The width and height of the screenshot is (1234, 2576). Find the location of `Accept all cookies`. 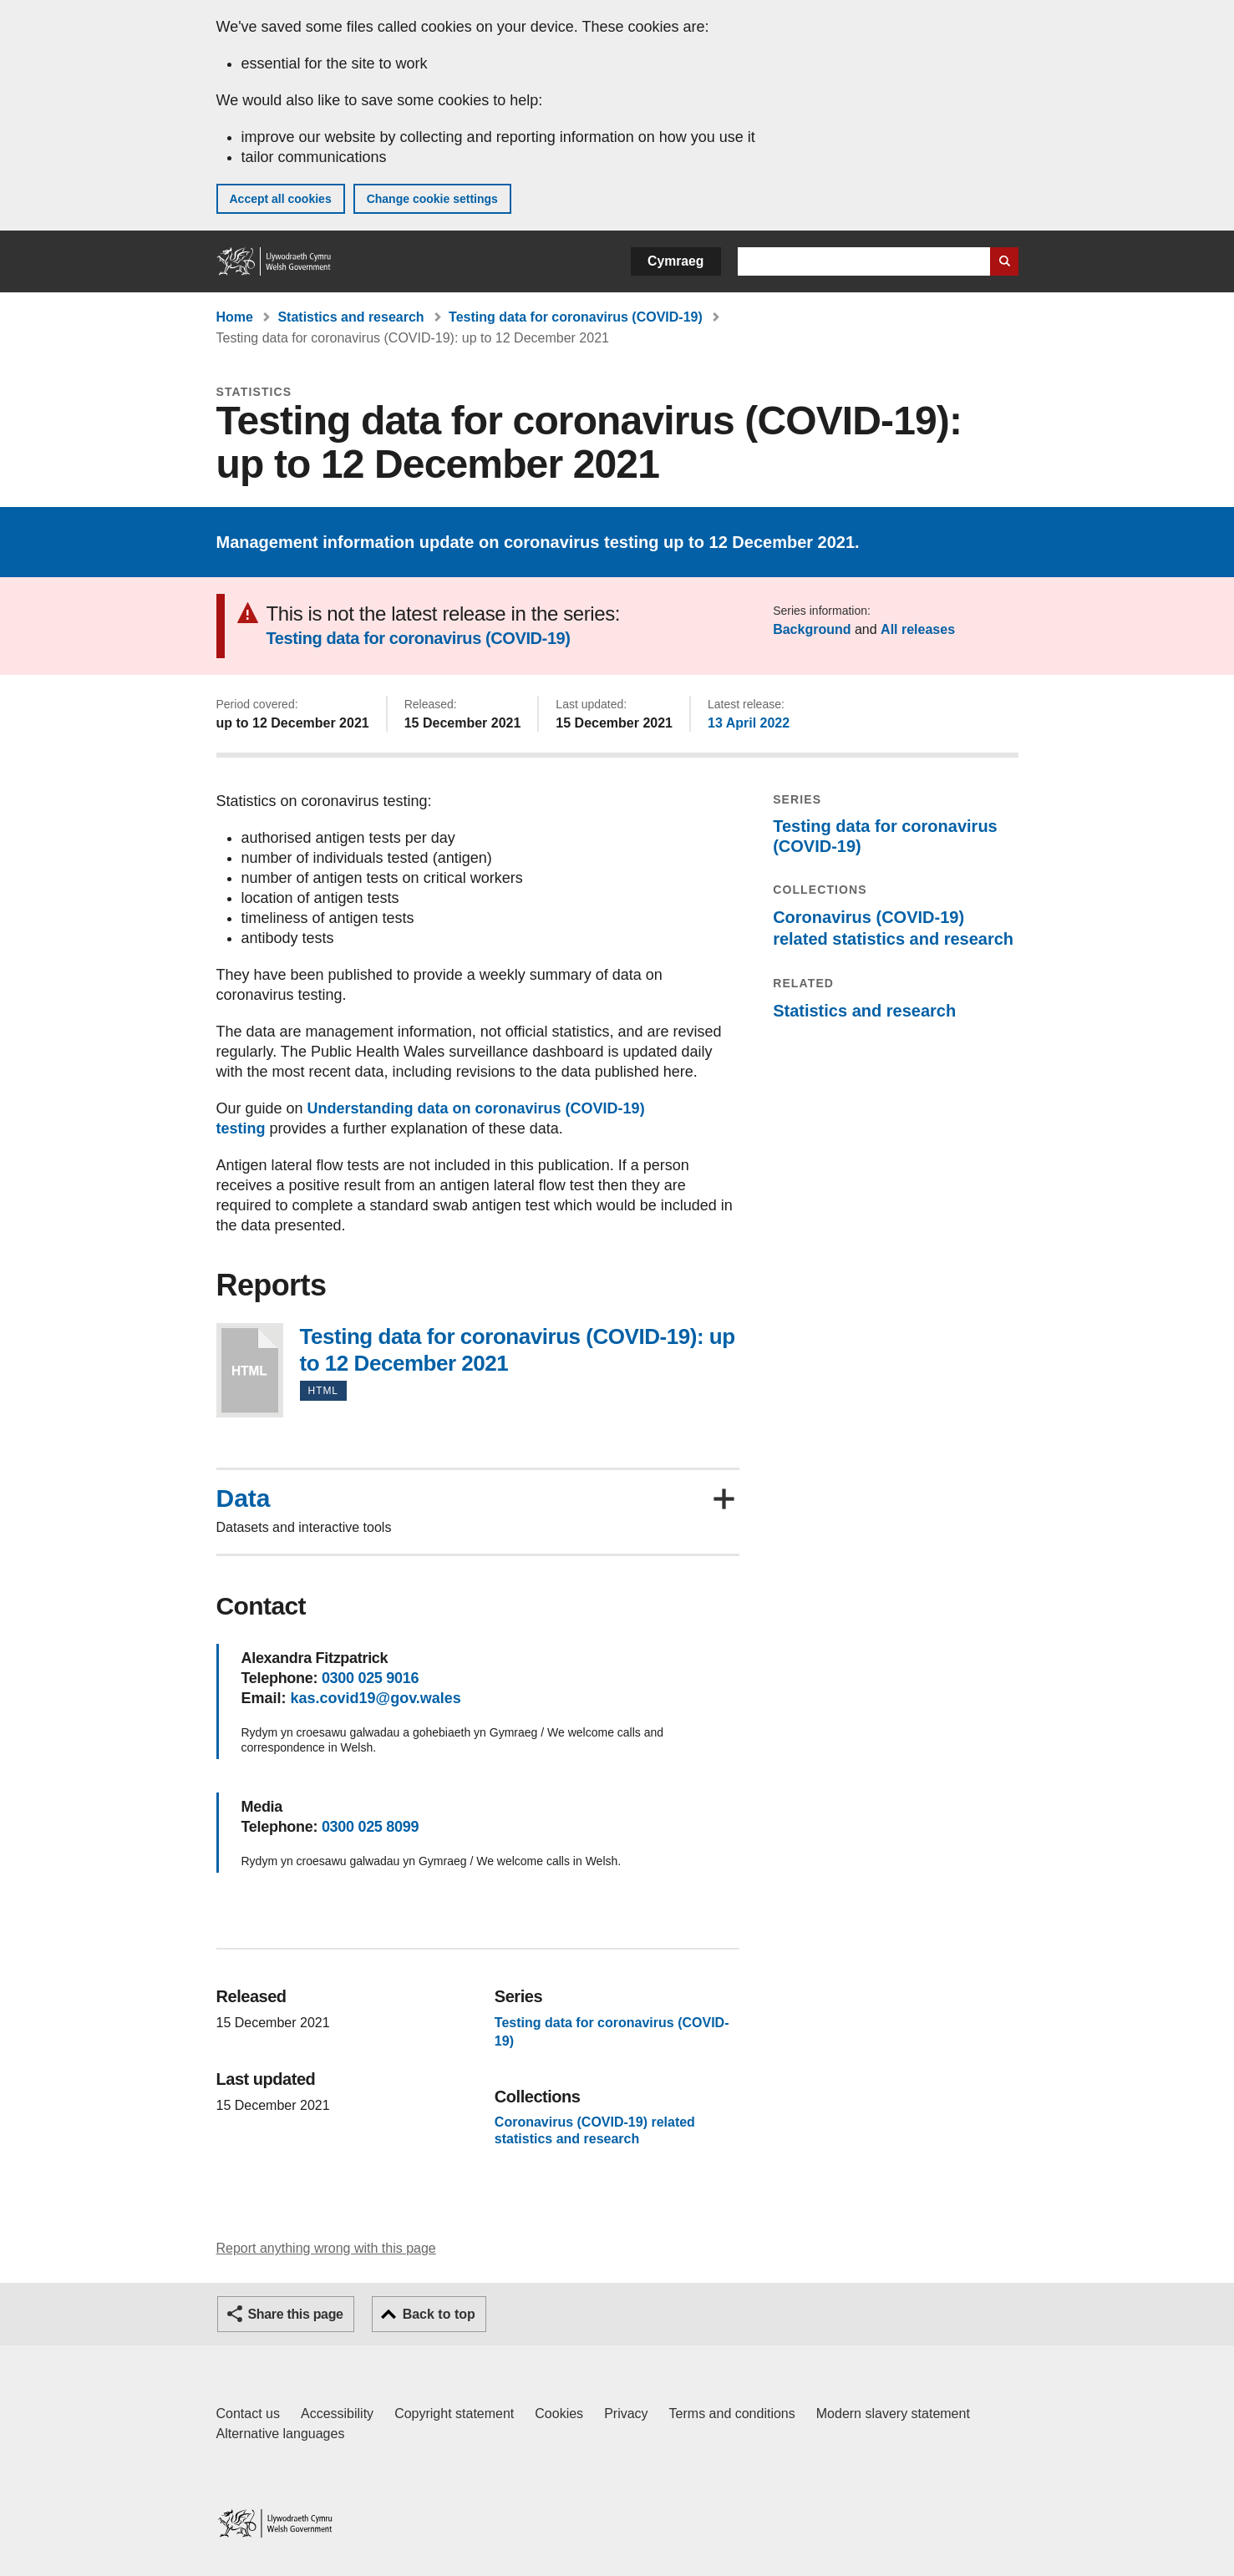

Accept all cookies is located at coordinates (281, 198).